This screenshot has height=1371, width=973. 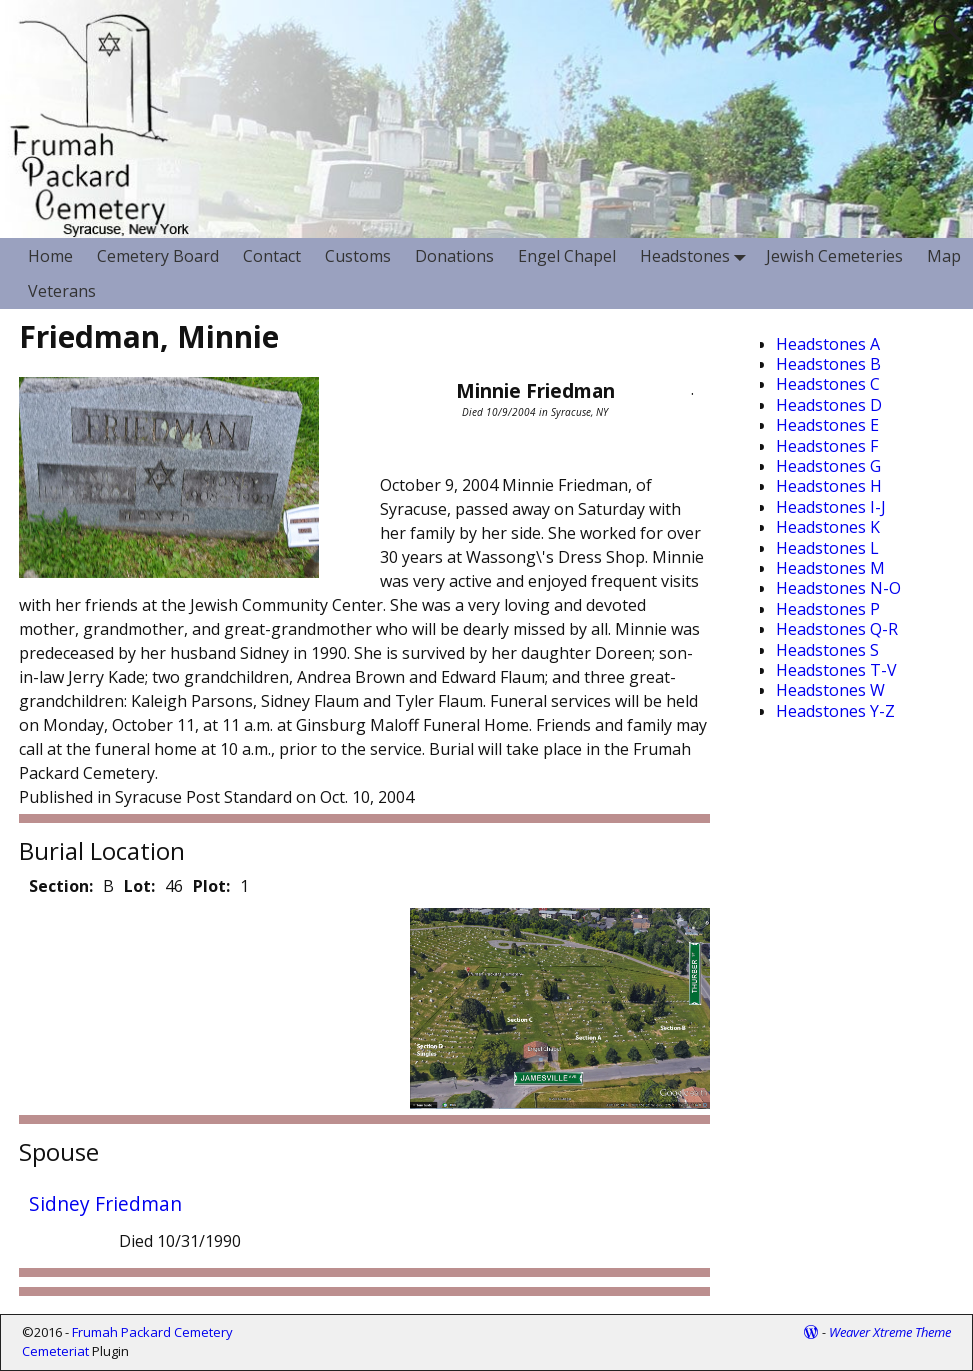 What do you see at coordinates (454, 256) in the screenshot?
I see `Donations` at bounding box center [454, 256].